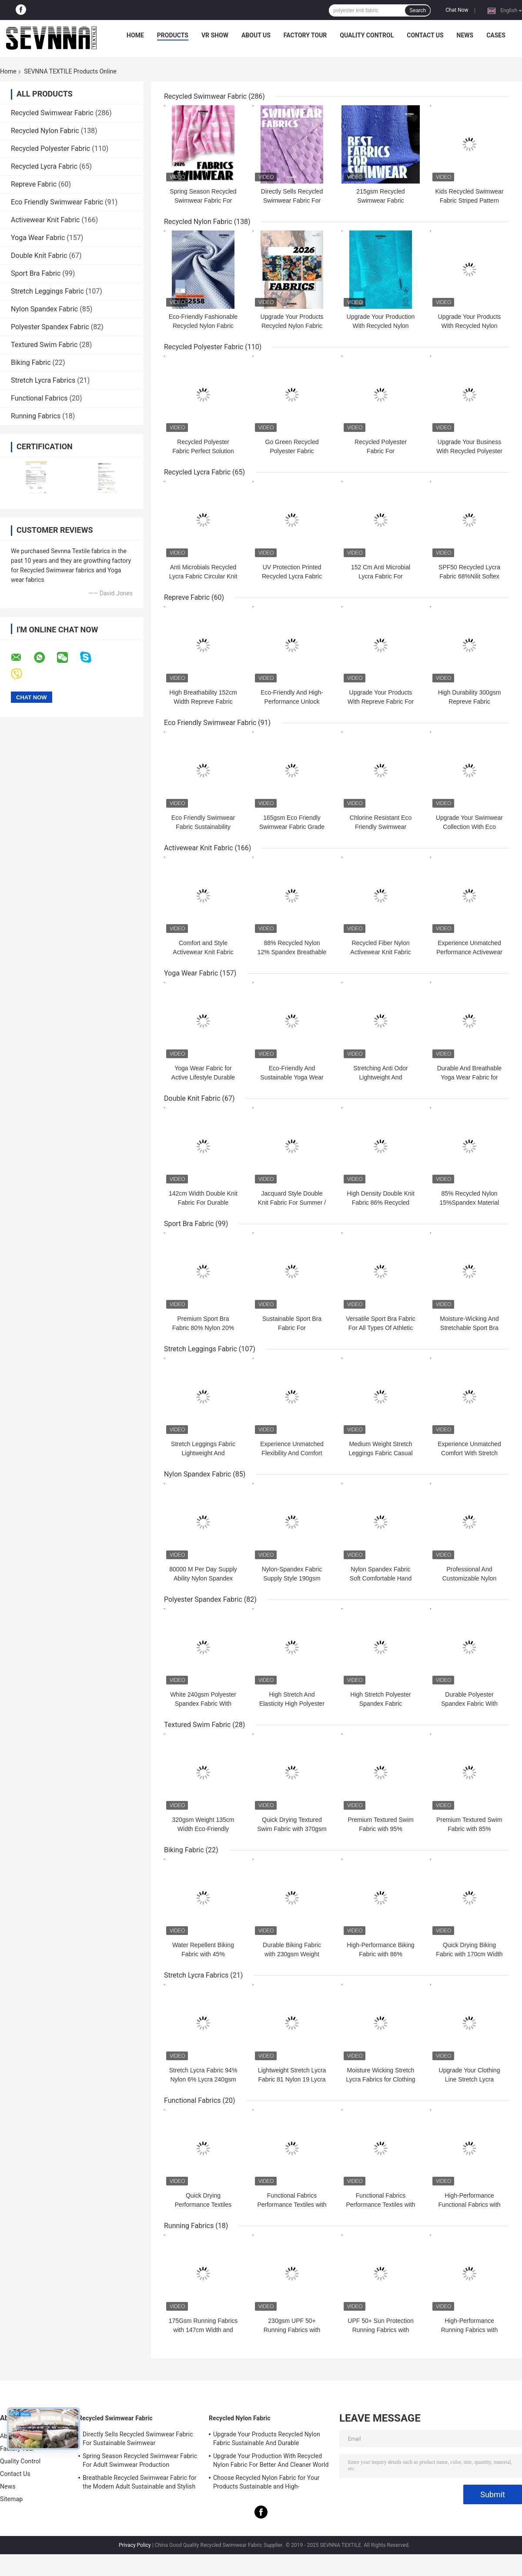 The image size is (522, 2576). What do you see at coordinates (214, 35) in the screenshot?
I see `VR Show` at bounding box center [214, 35].